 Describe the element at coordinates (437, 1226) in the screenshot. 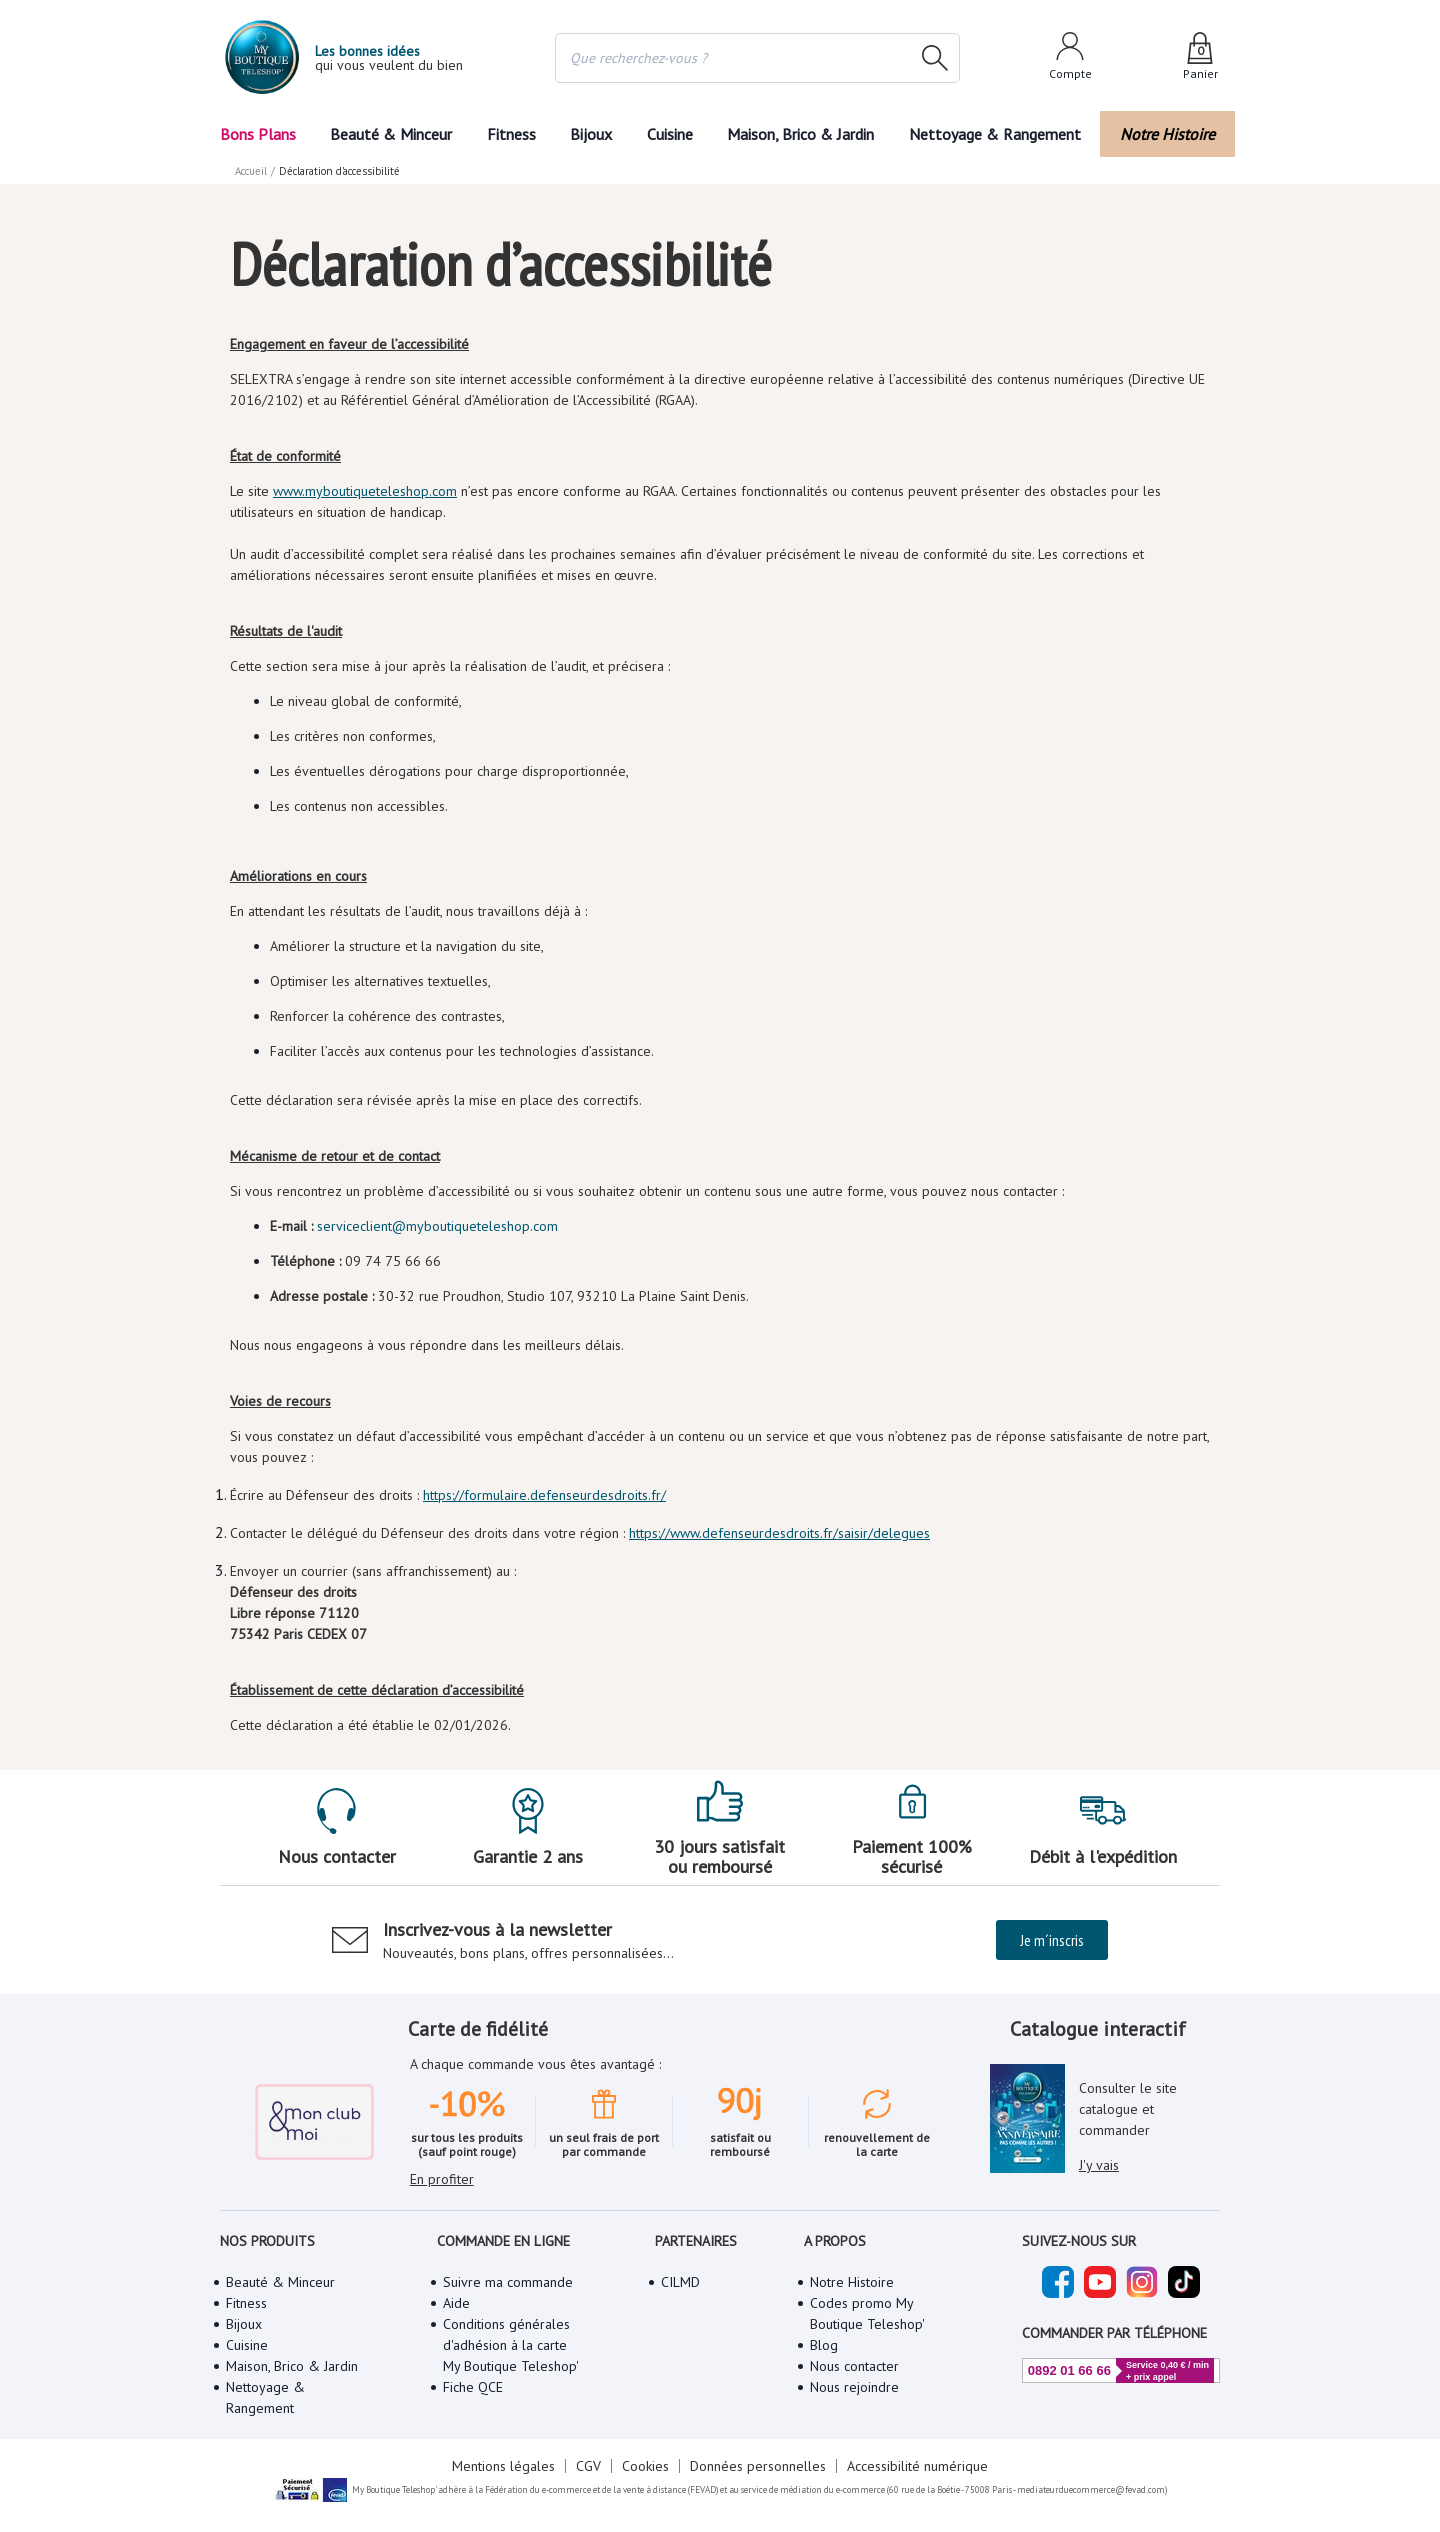

I see `serviceclient@myboutiqueteleshop.com` at that location.